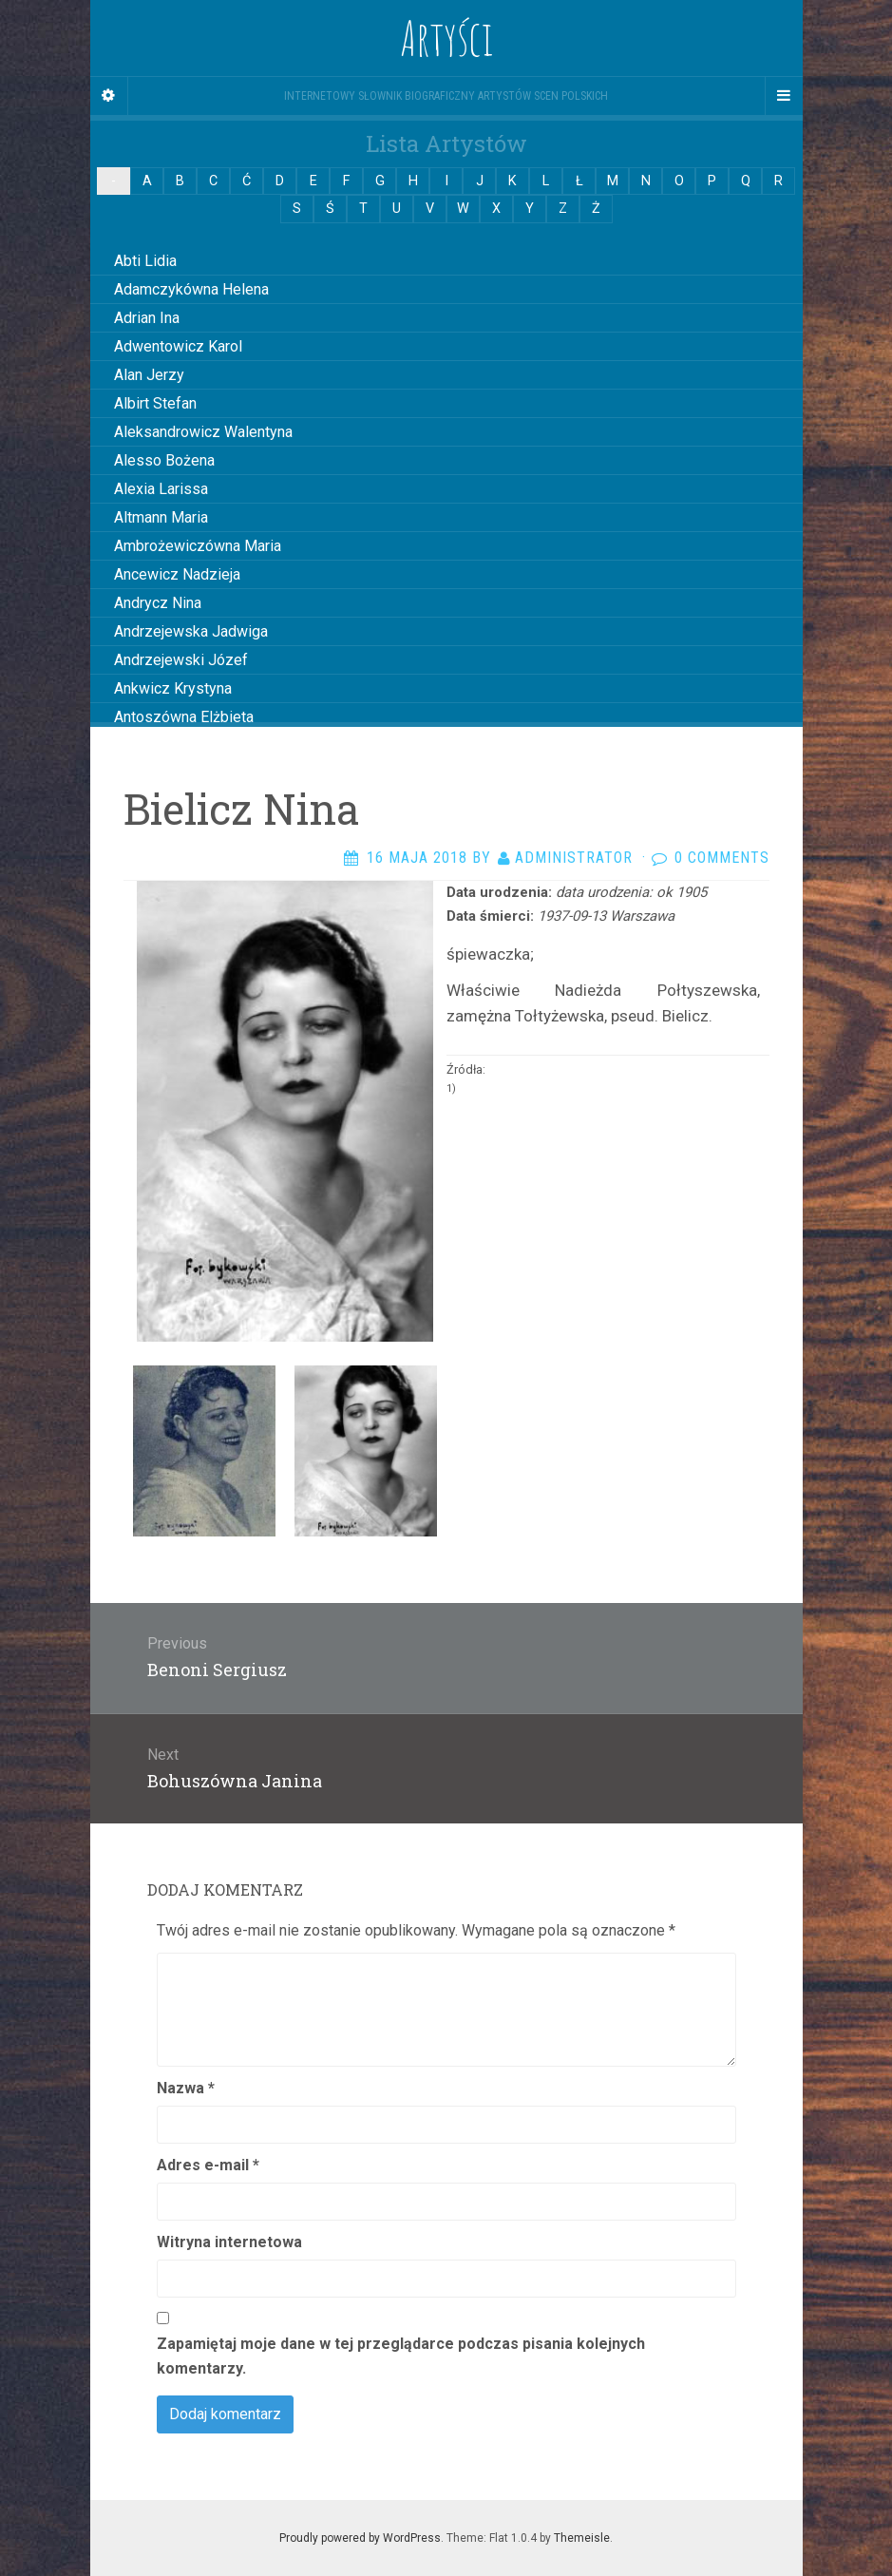  I want to click on Adwentowicz Karol, so click(178, 346).